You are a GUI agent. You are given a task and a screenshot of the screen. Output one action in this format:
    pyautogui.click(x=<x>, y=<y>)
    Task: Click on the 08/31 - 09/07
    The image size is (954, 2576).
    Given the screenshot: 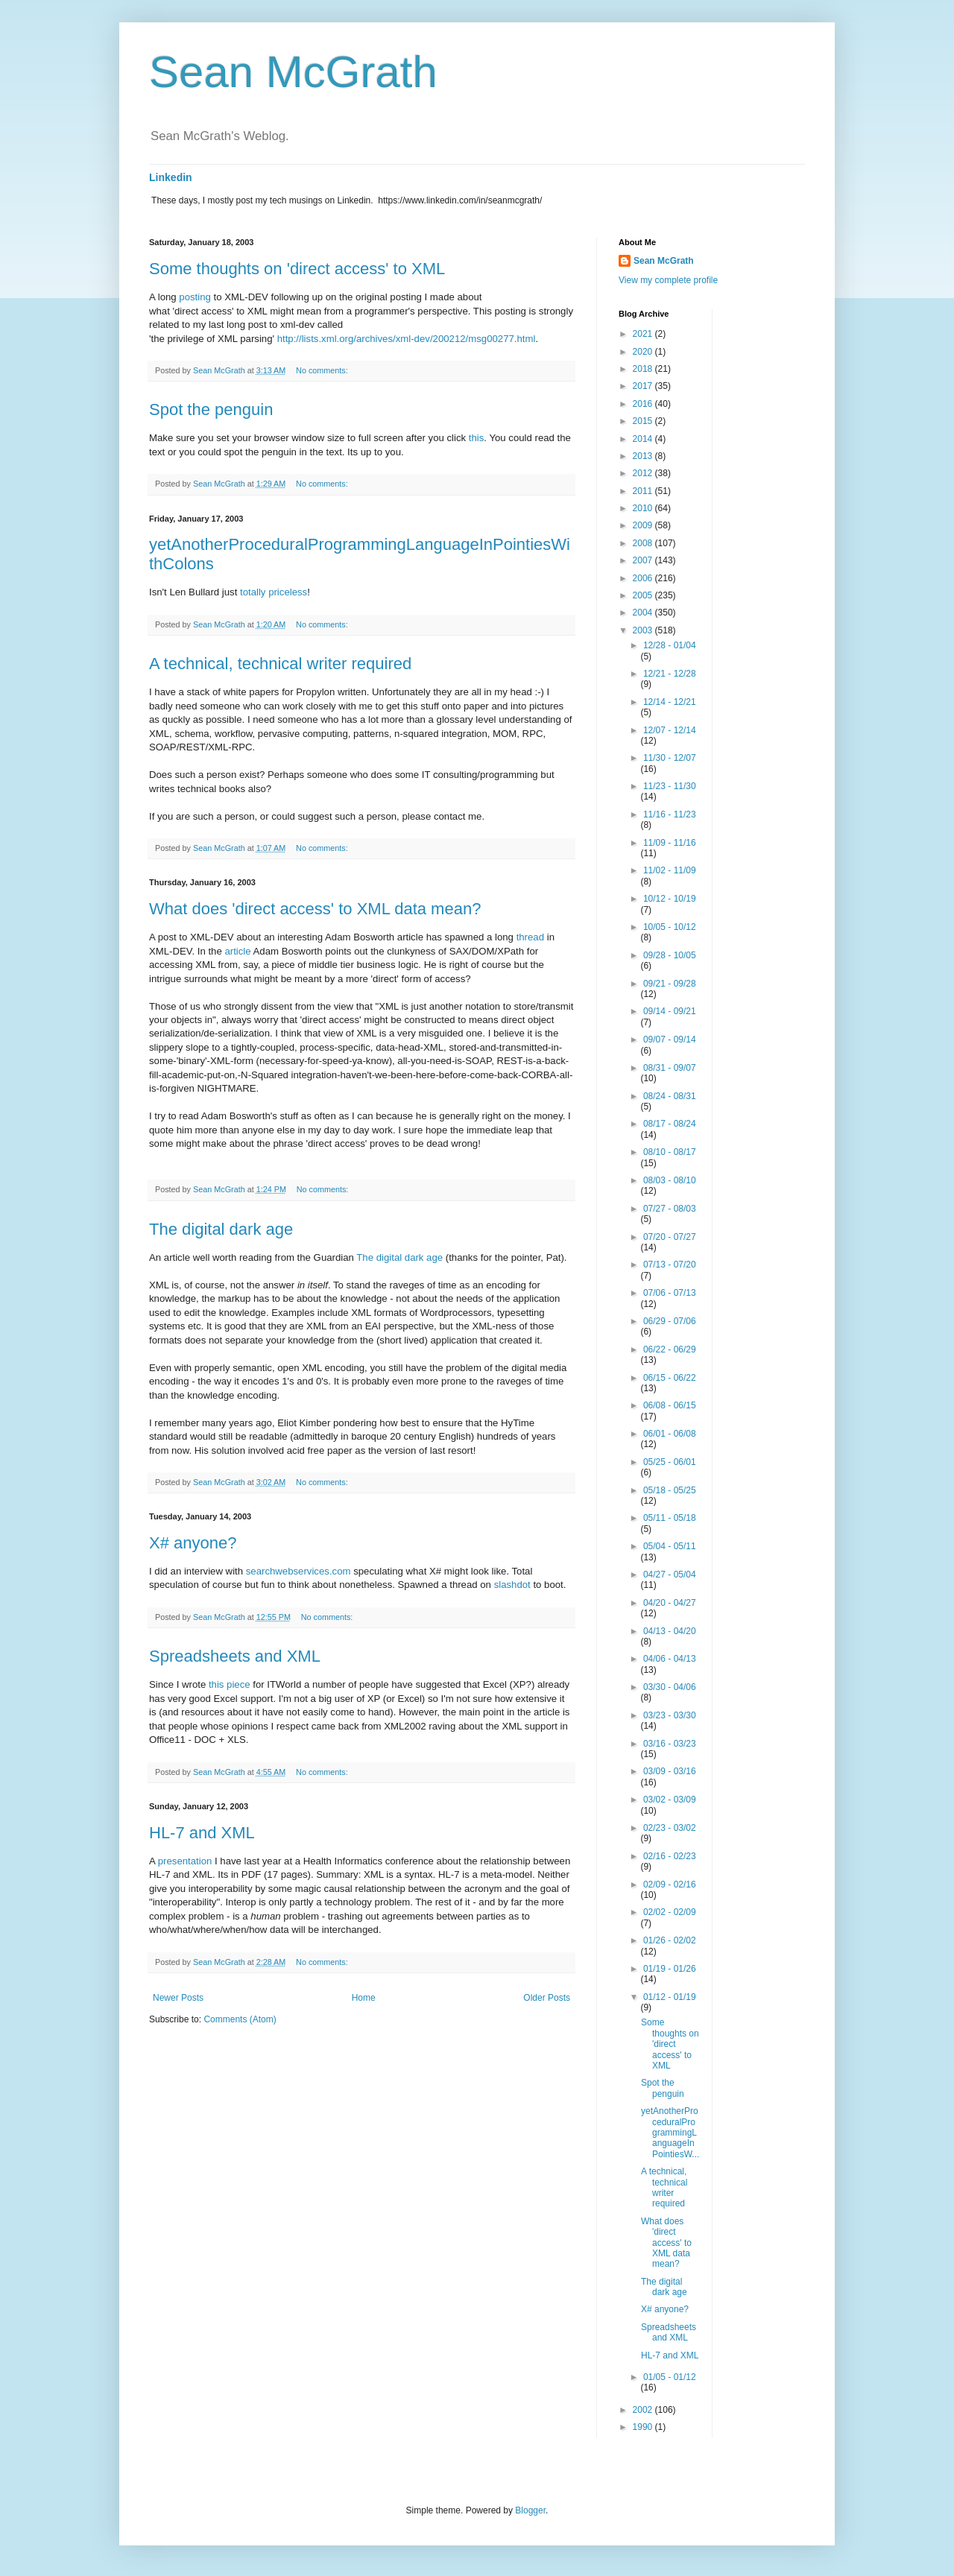 What is the action you would take?
    pyautogui.click(x=669, y=1068)
    